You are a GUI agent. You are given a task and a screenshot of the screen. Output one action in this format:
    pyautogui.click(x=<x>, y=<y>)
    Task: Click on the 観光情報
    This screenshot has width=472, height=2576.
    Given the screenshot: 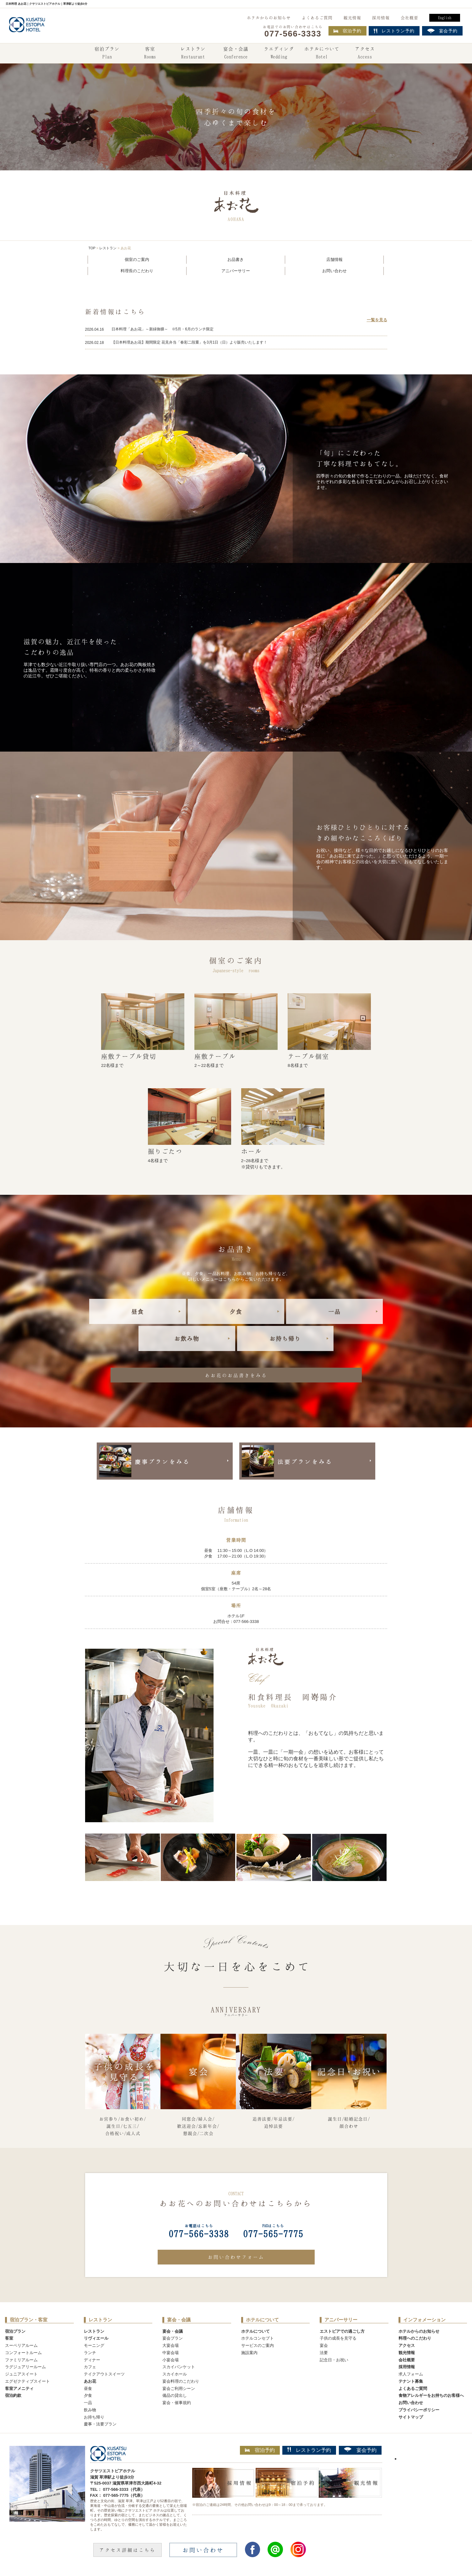 What is the action you would take?
    pyautogui.click(x=352, y=17)
    